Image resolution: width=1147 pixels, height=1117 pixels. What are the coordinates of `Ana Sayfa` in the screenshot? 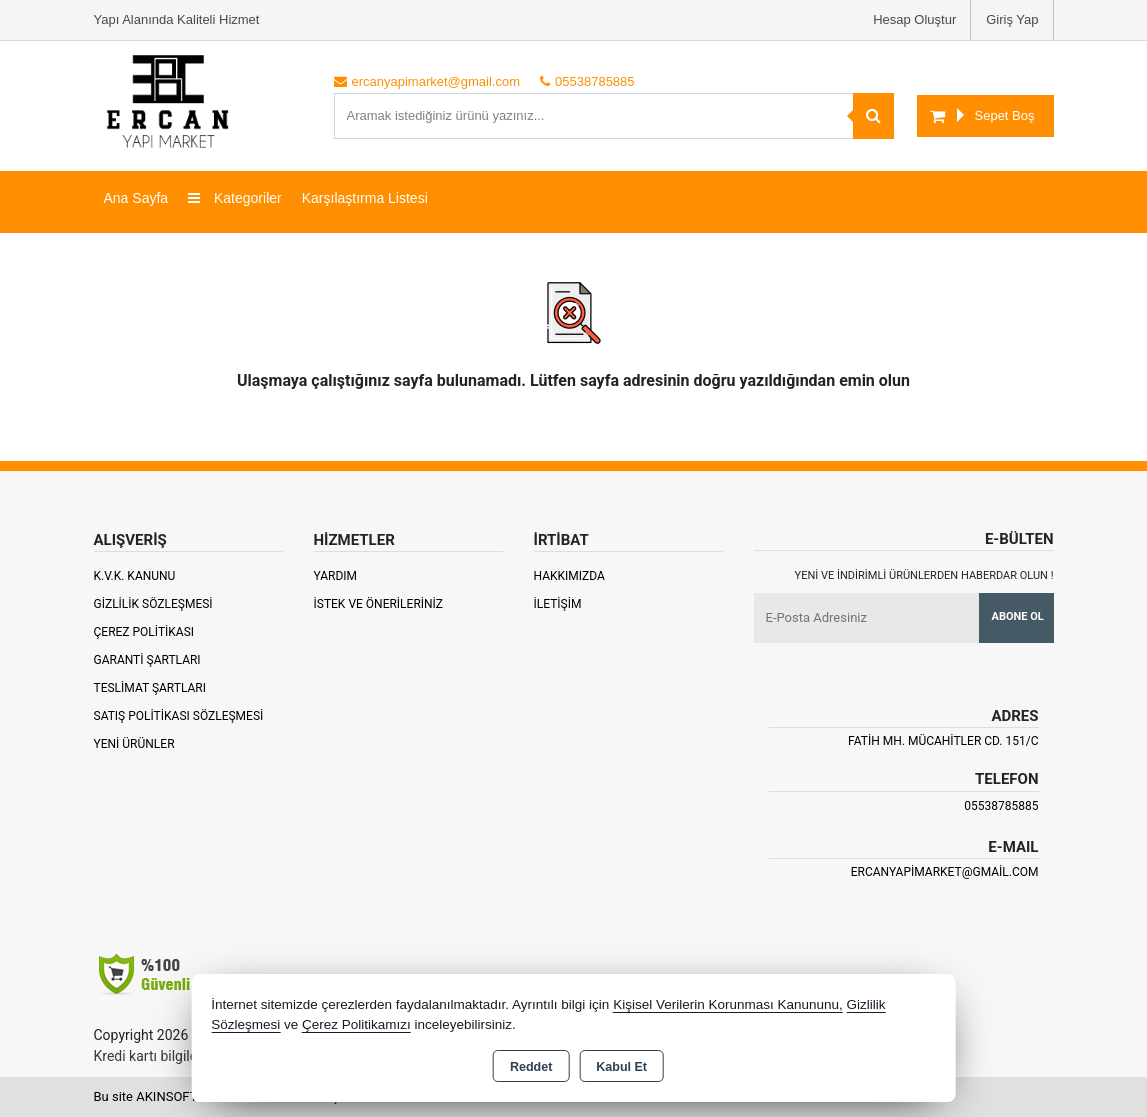 It's located at (136, 198).